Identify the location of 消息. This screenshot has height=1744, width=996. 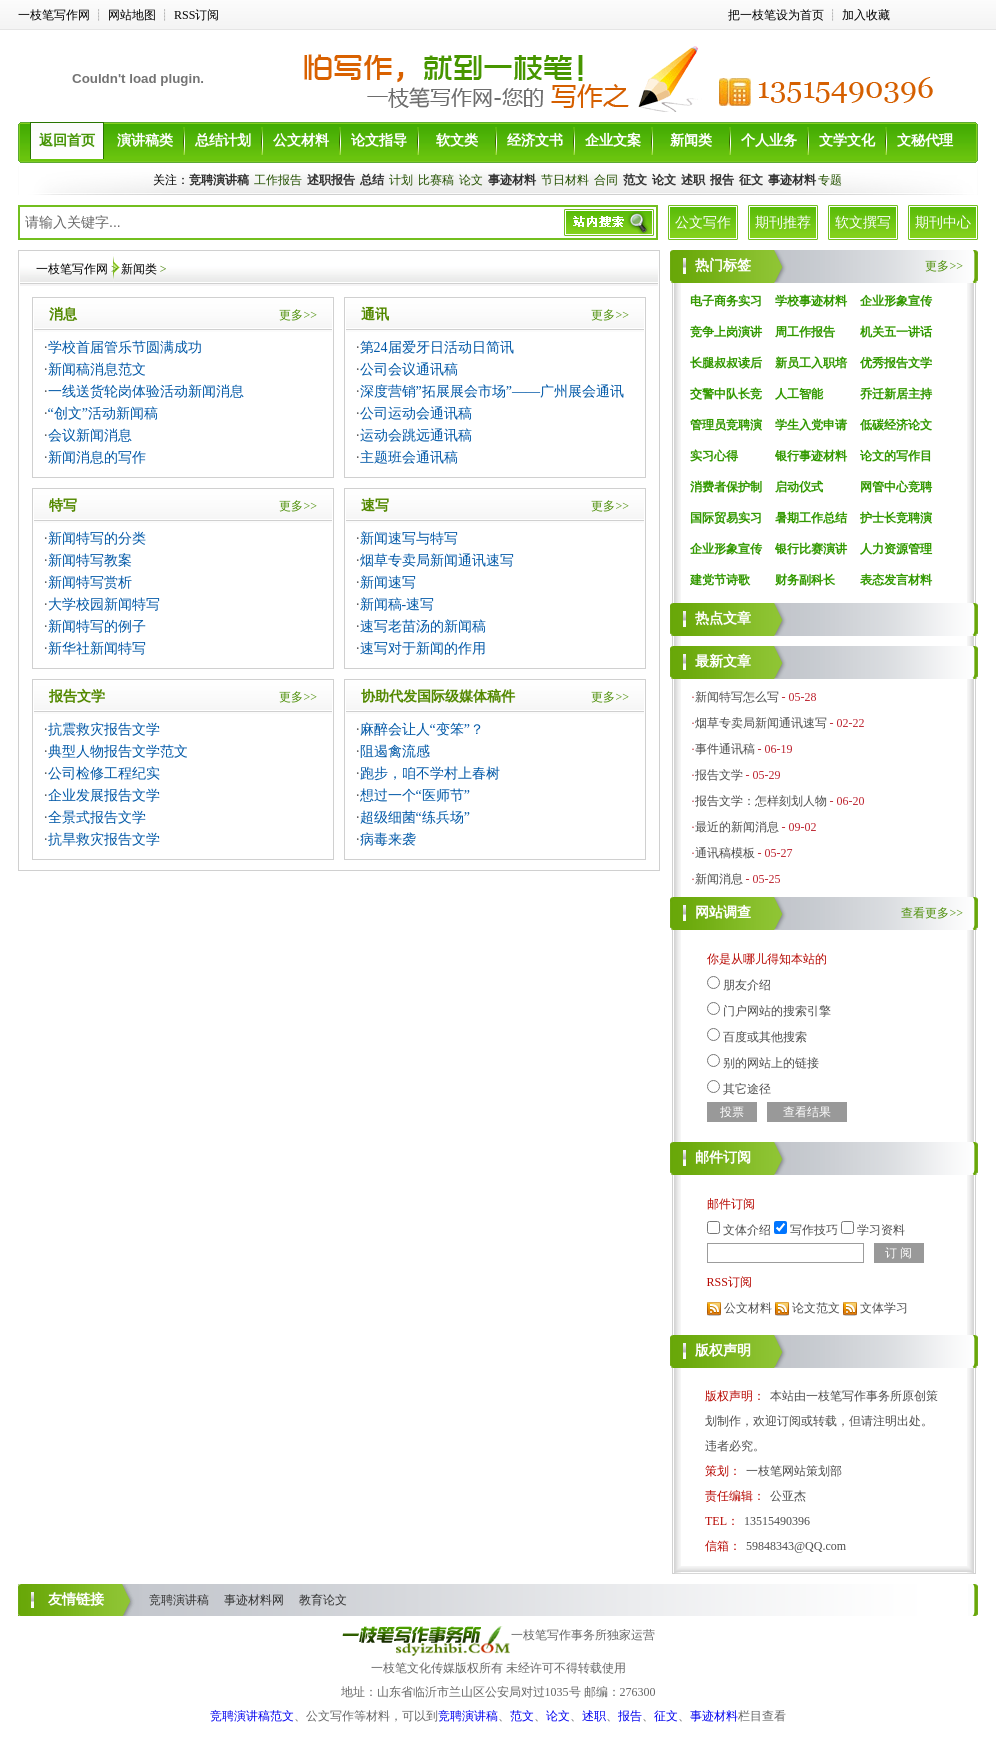
(63, 314).